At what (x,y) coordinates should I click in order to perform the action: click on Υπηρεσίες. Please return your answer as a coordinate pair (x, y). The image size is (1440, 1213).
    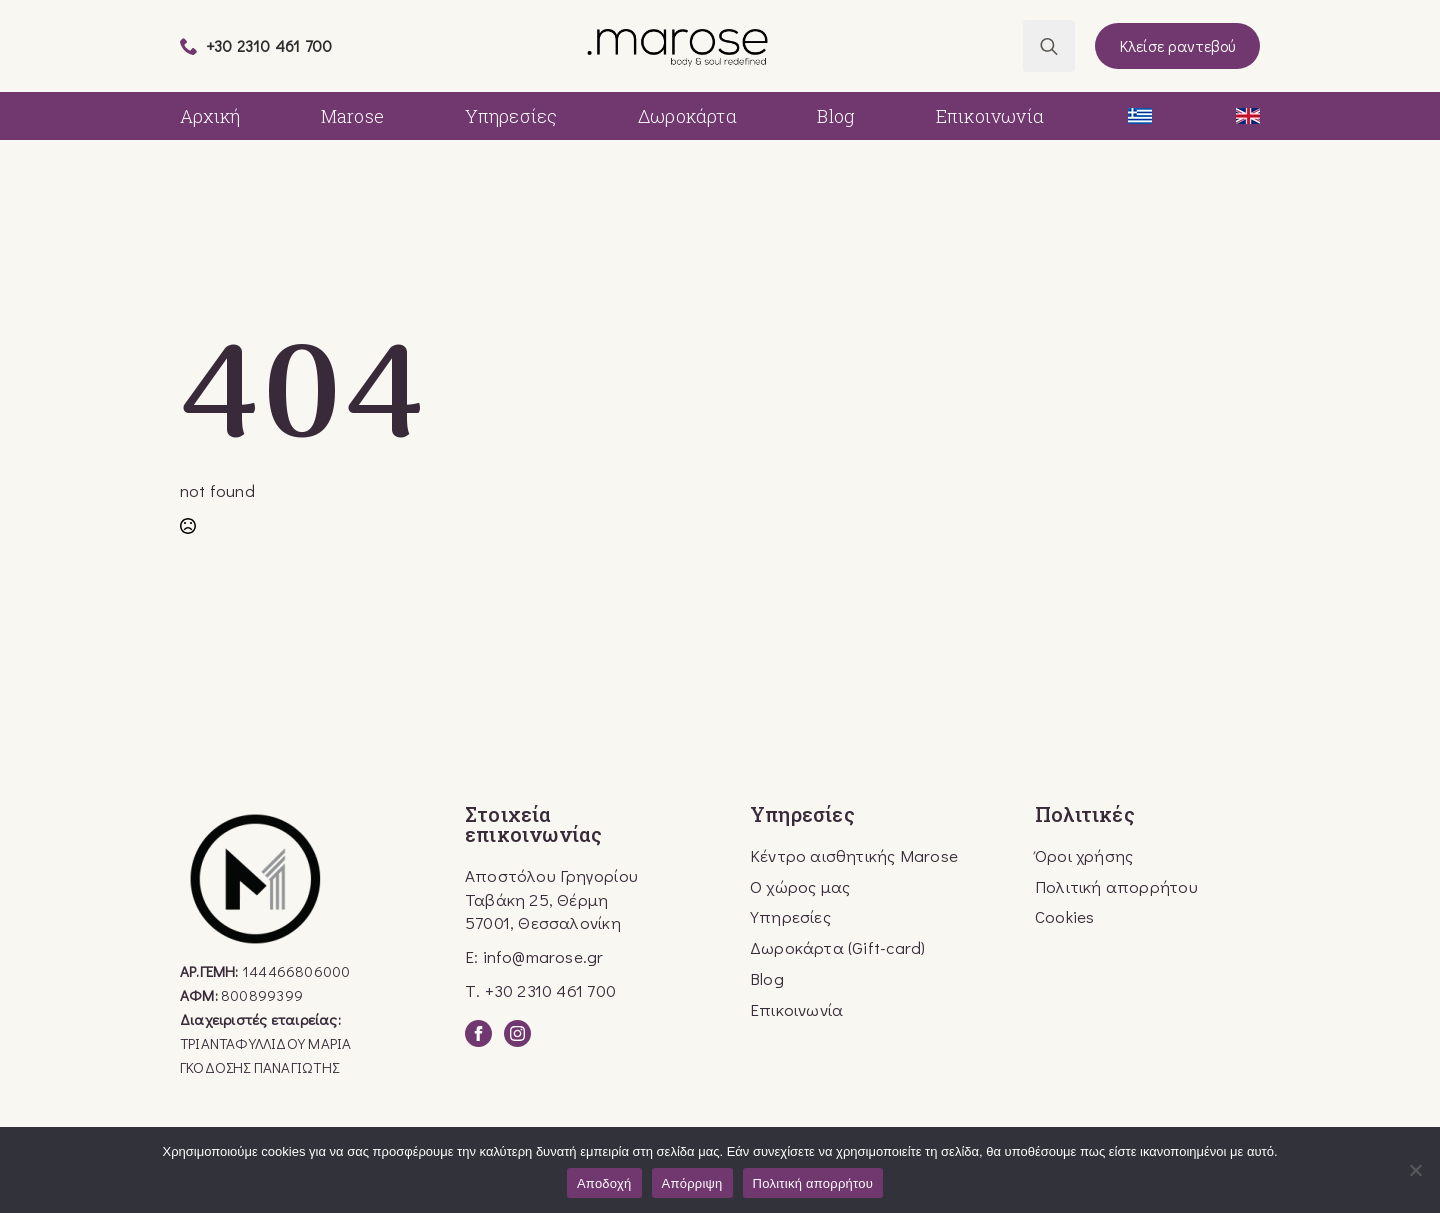
    Looking at the image, I should click on (511, 116).